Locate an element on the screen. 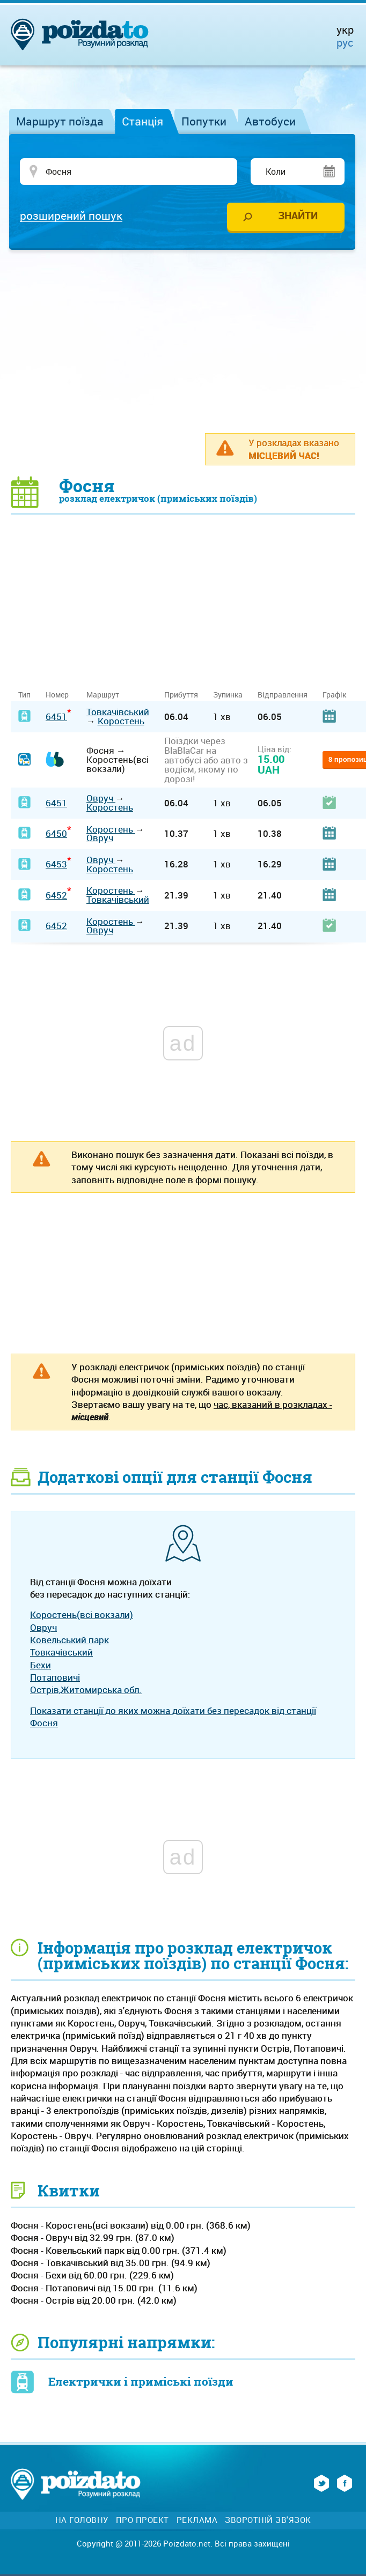  Маршрут [Маршрут: activate to sort column ascending] is located at coordinates (102, 694).